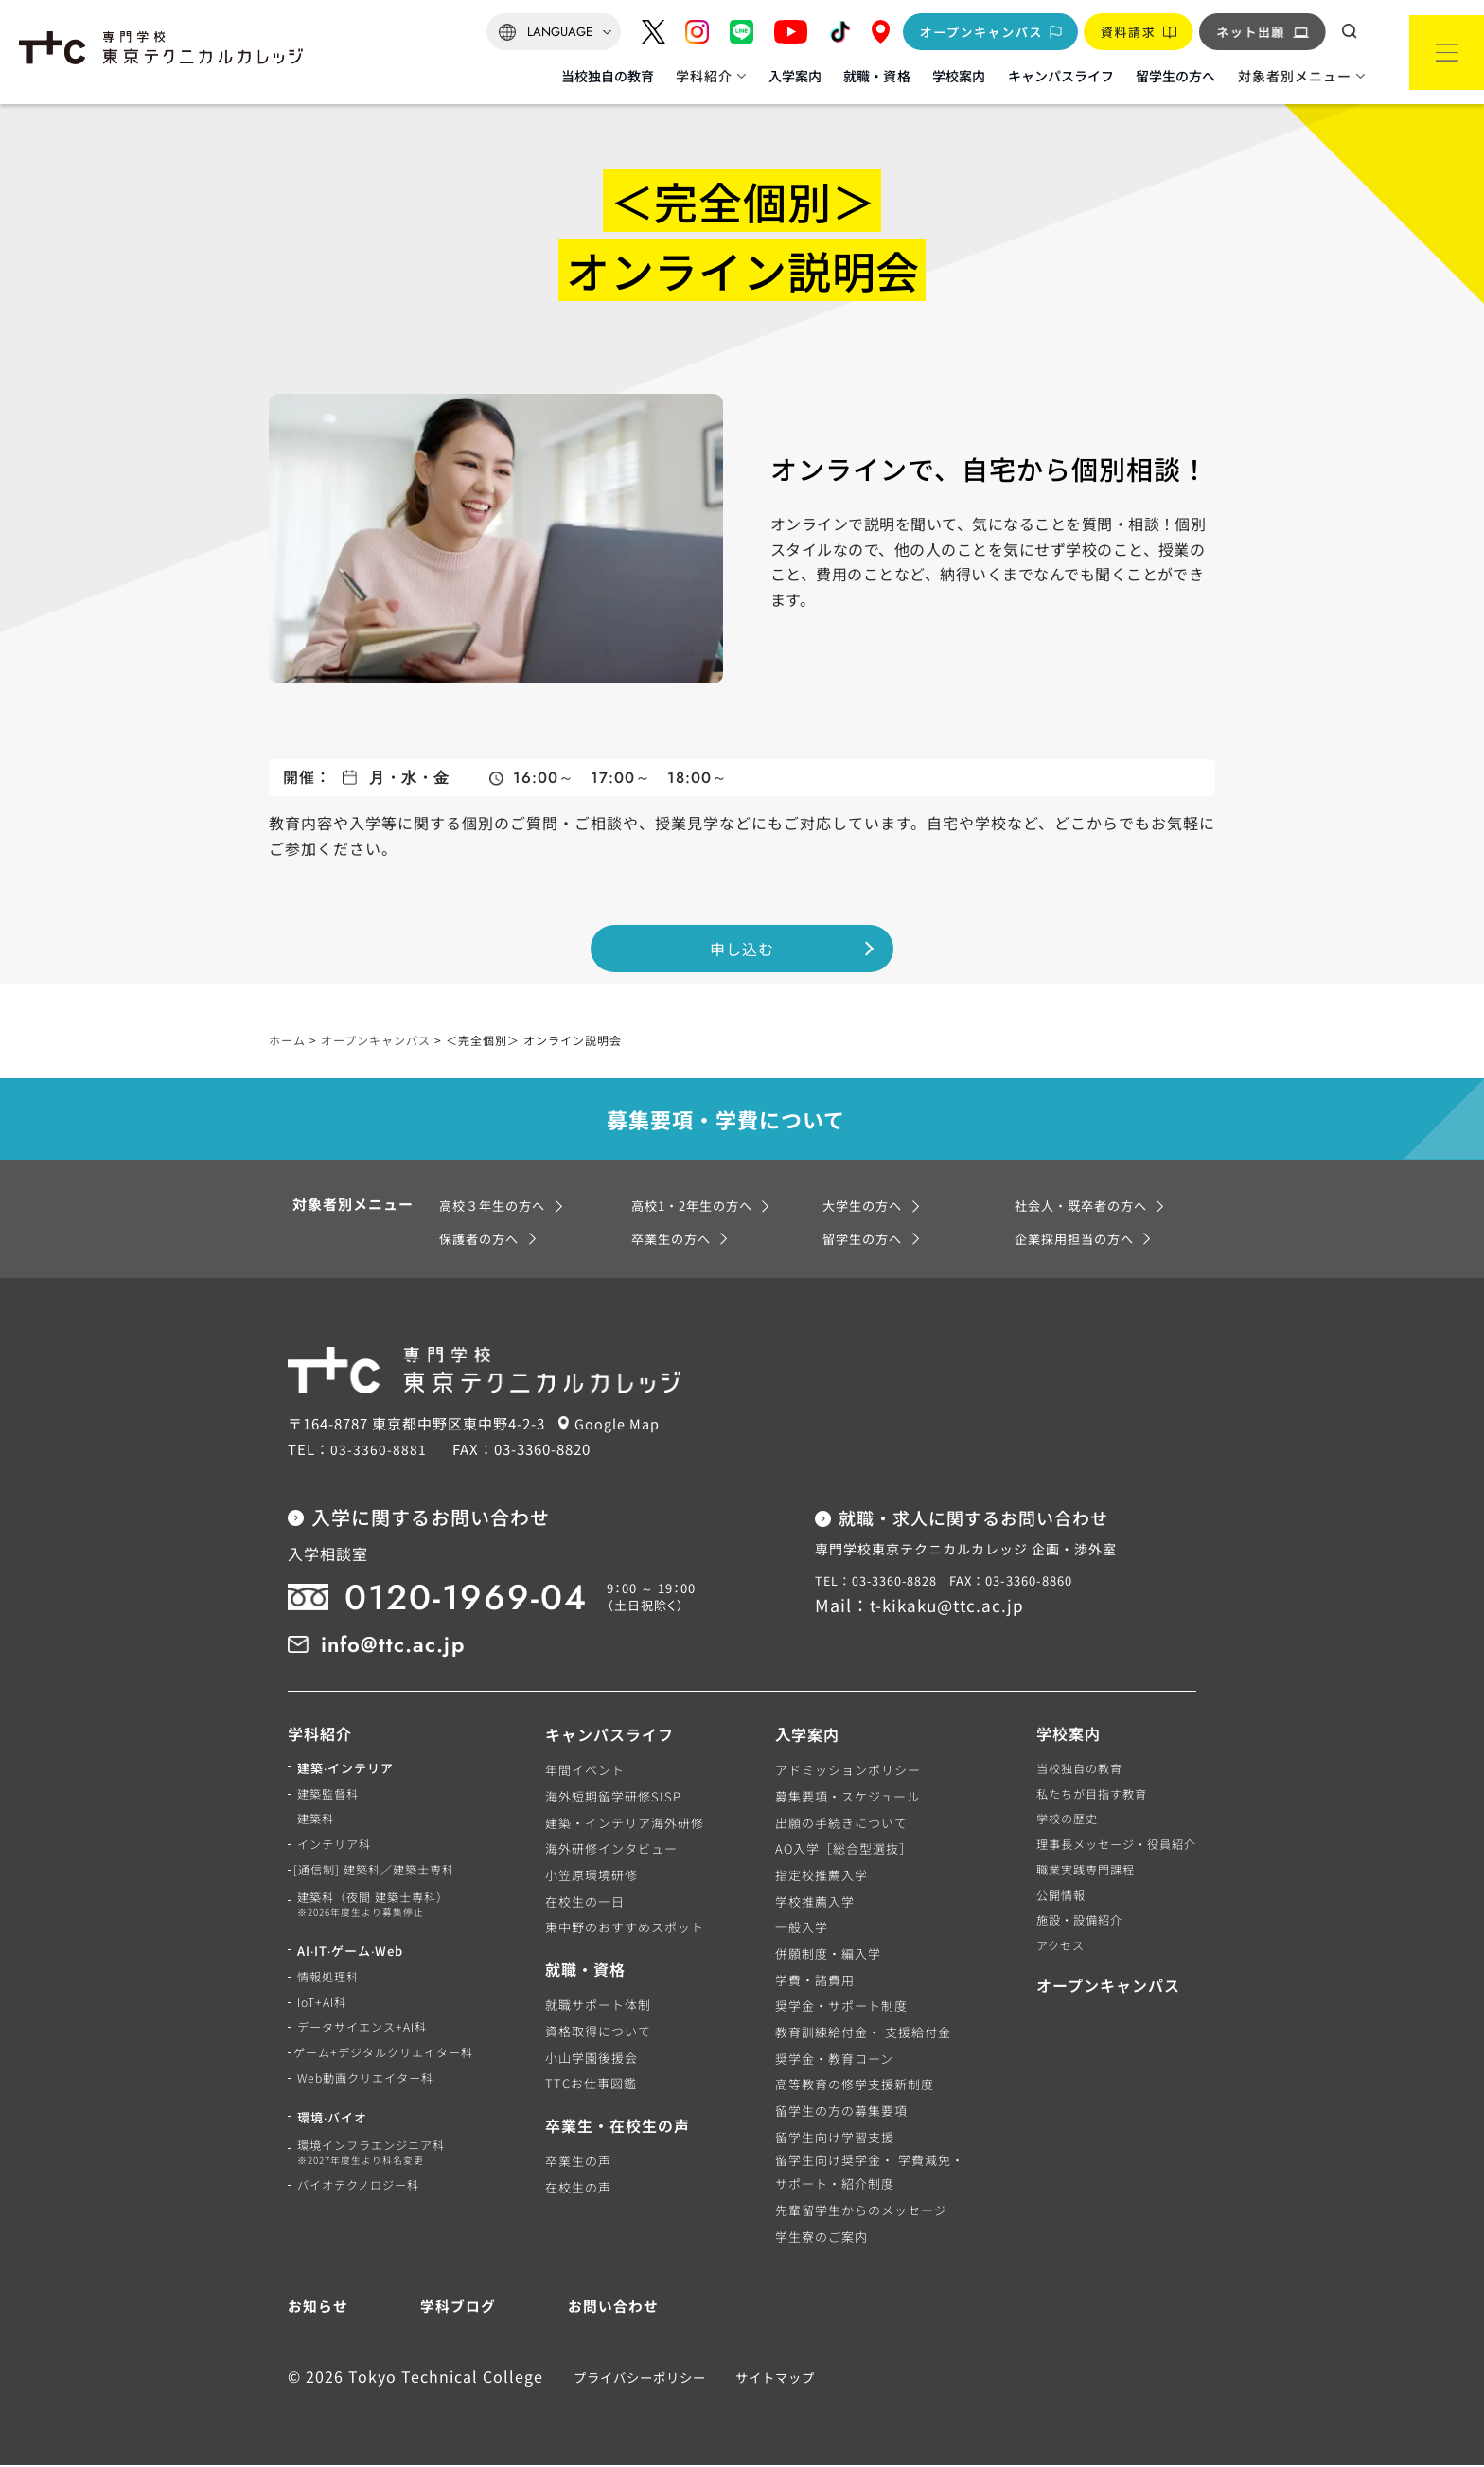 Image resolution: width=1484 pixels, height=2467 pixels. I want to click on 環境インフラエンジニア科, so click(376, 2171).